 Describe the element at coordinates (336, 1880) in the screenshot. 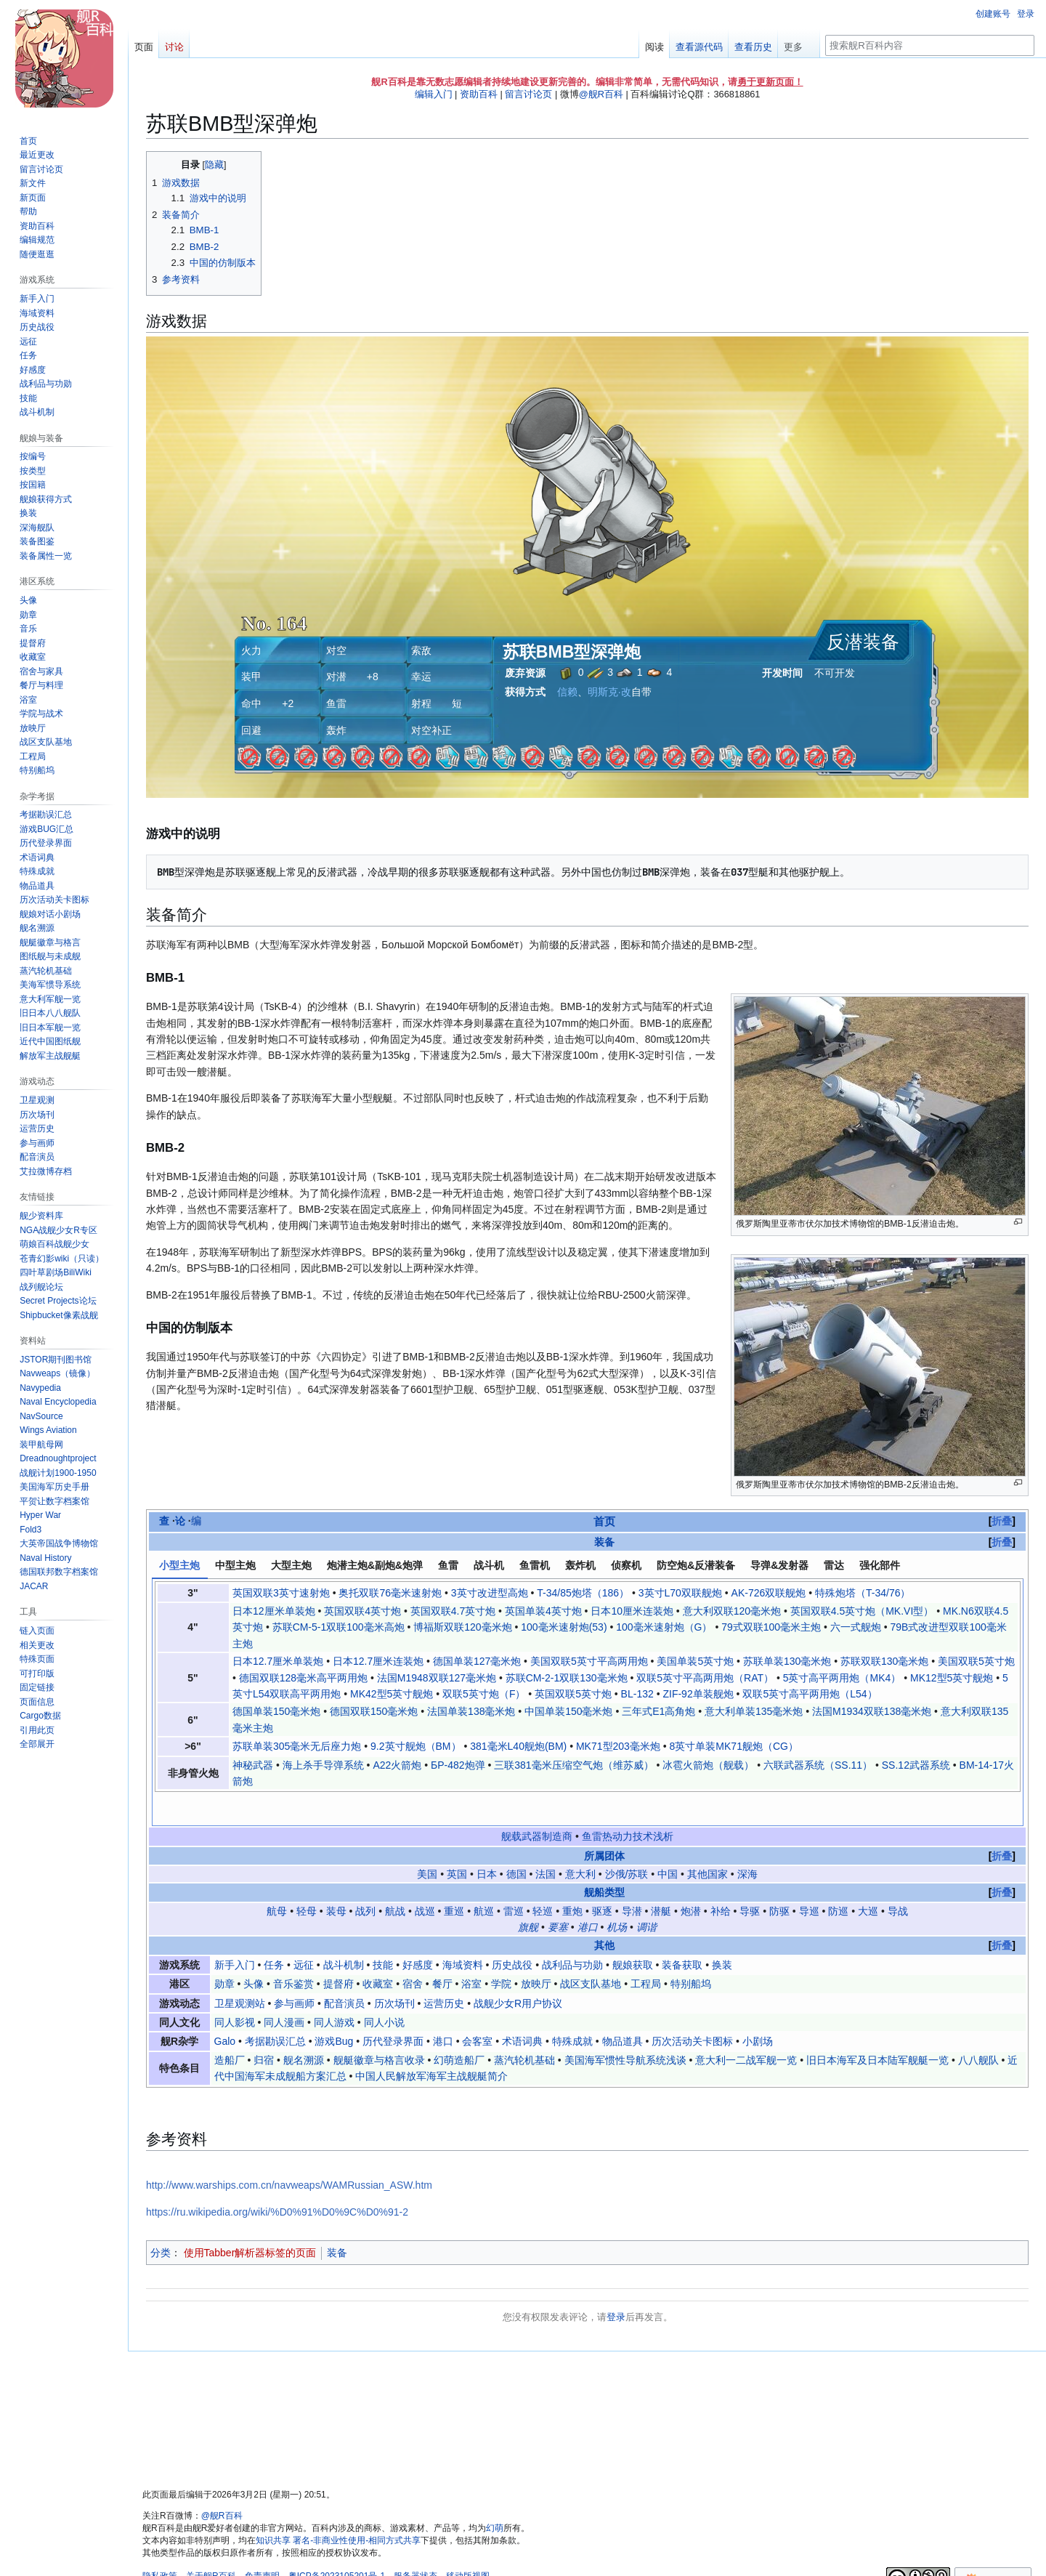

I see `装母` at that location.